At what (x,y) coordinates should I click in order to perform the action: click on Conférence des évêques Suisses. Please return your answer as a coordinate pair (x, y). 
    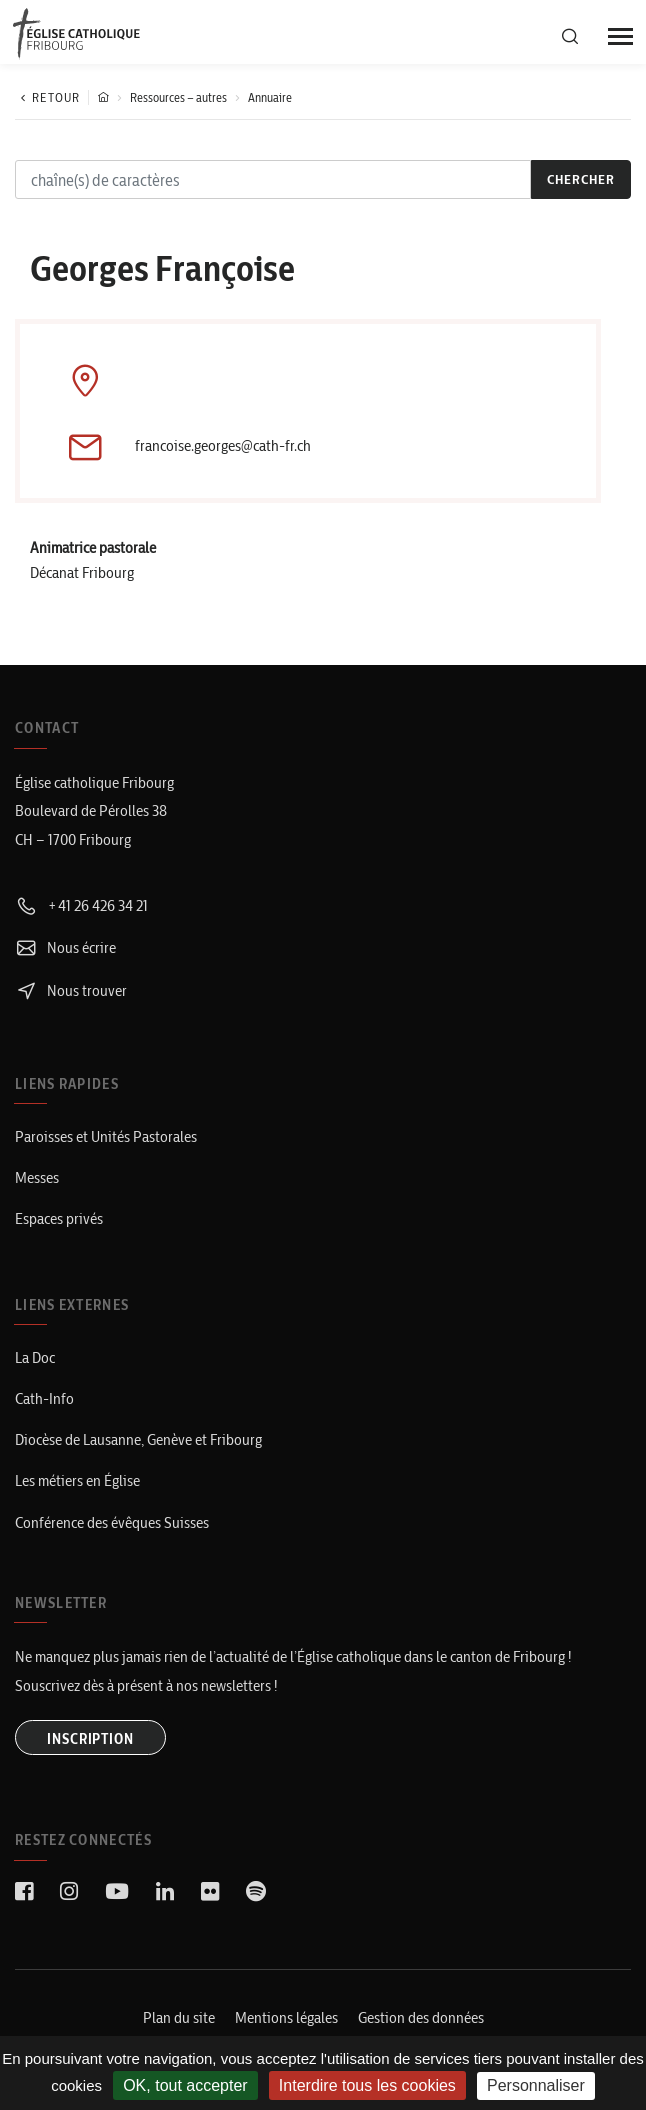
    Looking at the image, I should click on (112, 1522).